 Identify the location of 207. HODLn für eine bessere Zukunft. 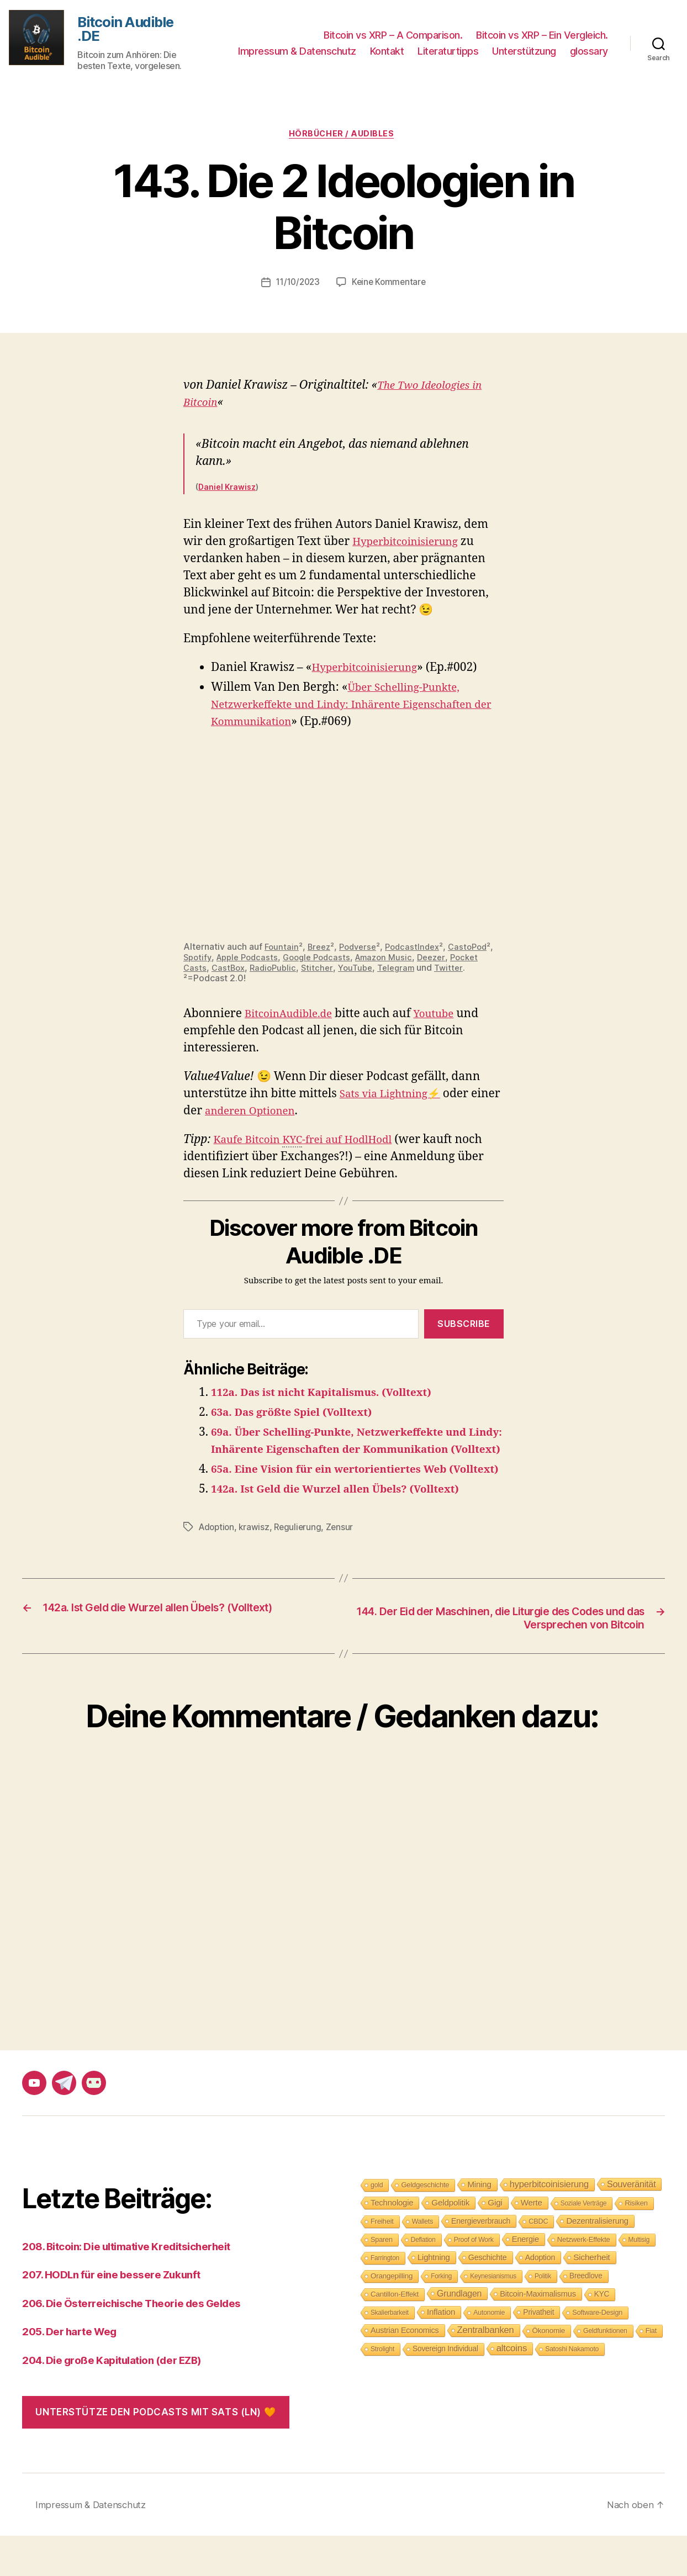
(120, 2314).